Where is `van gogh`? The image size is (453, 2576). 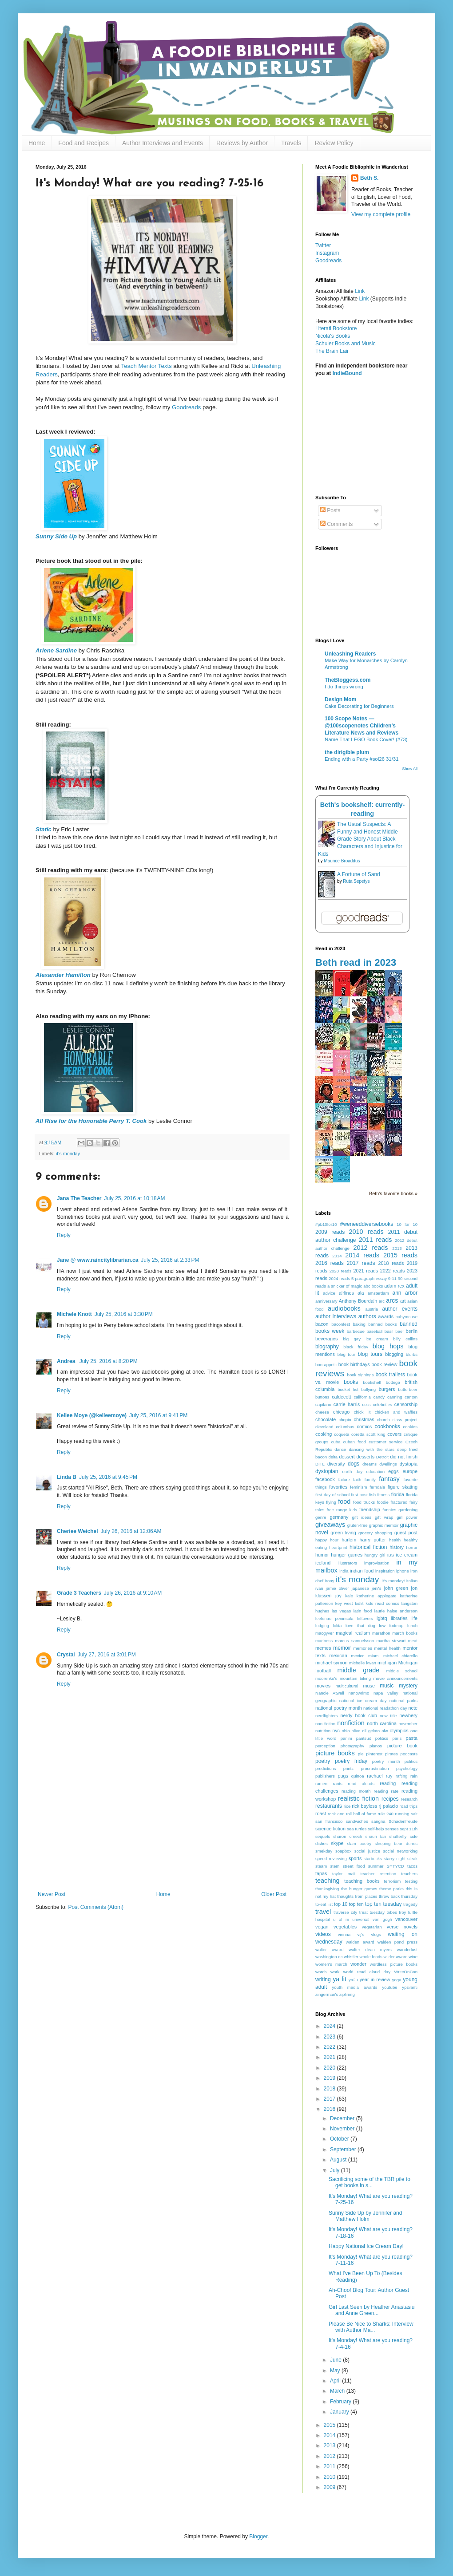
van gogh is located at coordinates (382, 1919).